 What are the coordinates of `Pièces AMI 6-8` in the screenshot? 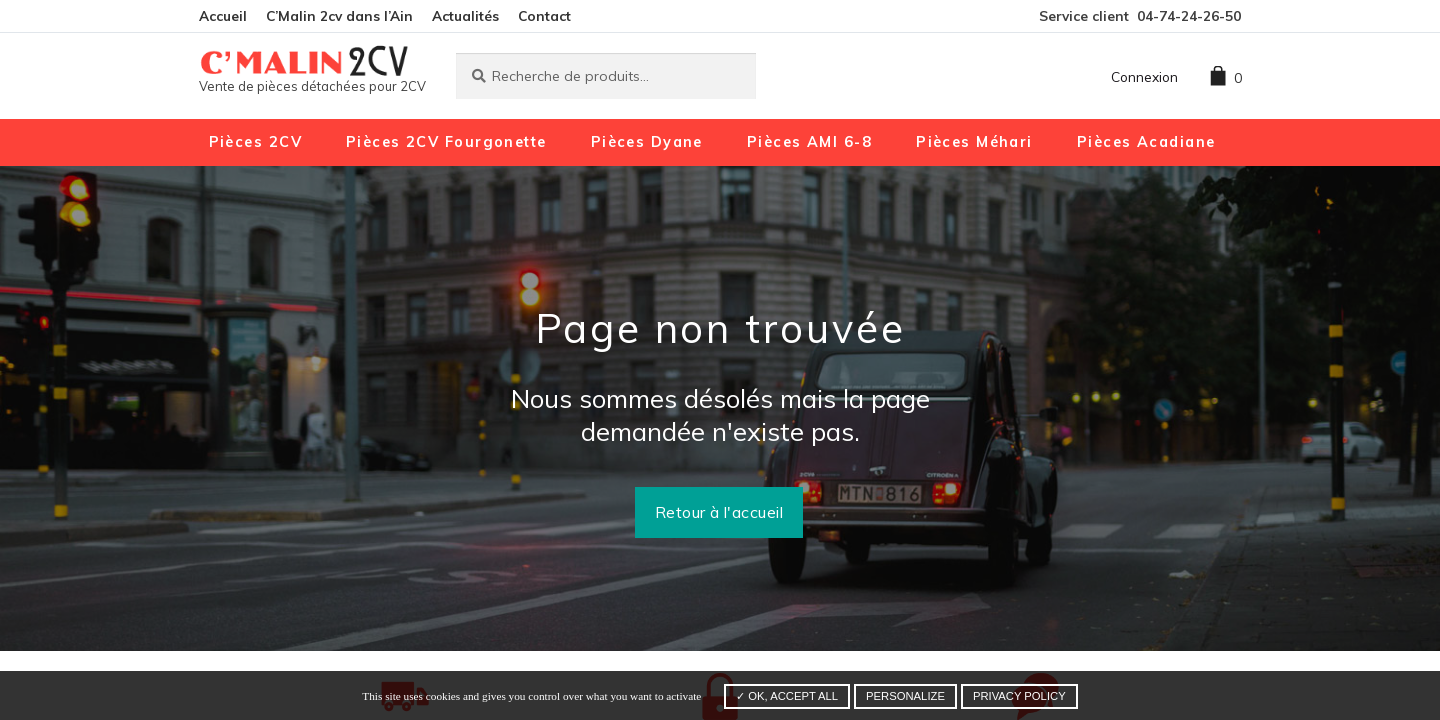 It's located at (809, 142).